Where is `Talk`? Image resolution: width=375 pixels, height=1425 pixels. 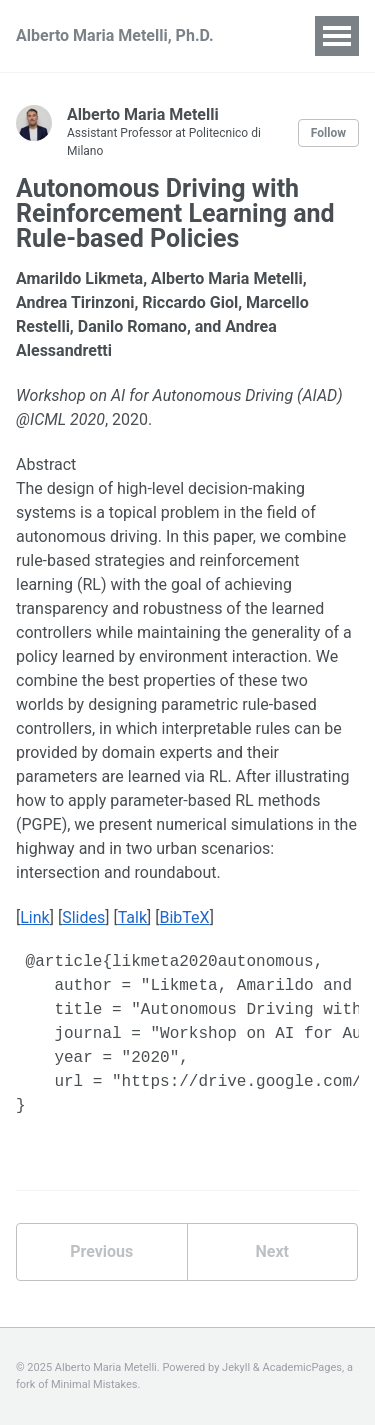 Talk is located at coordinates (132, 917).